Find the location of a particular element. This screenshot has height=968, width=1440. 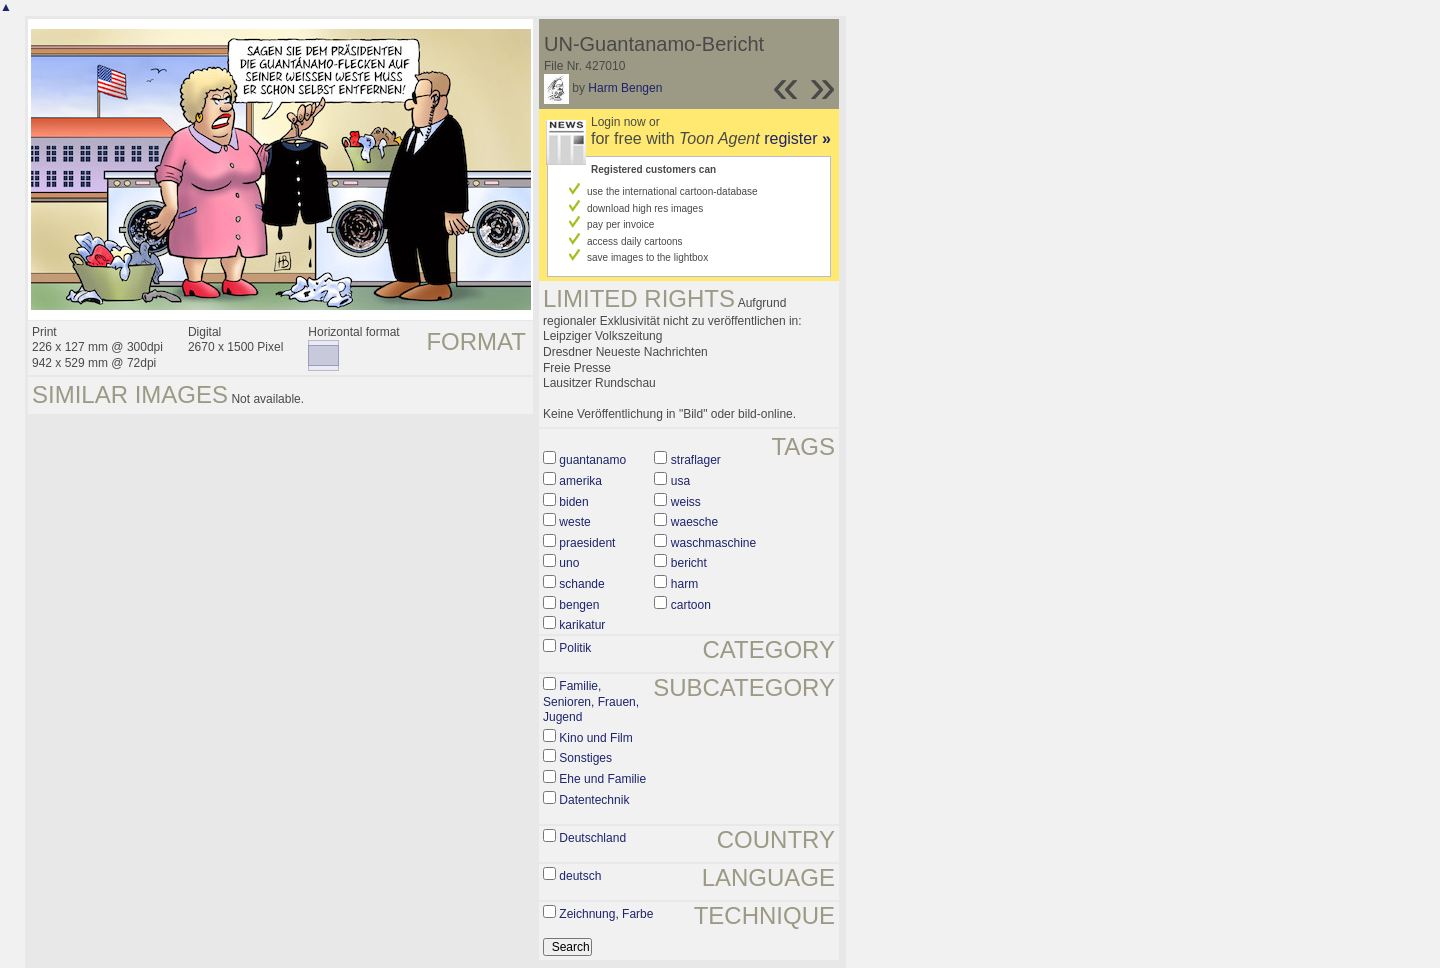

praesident is located at coordinates (587, 543).